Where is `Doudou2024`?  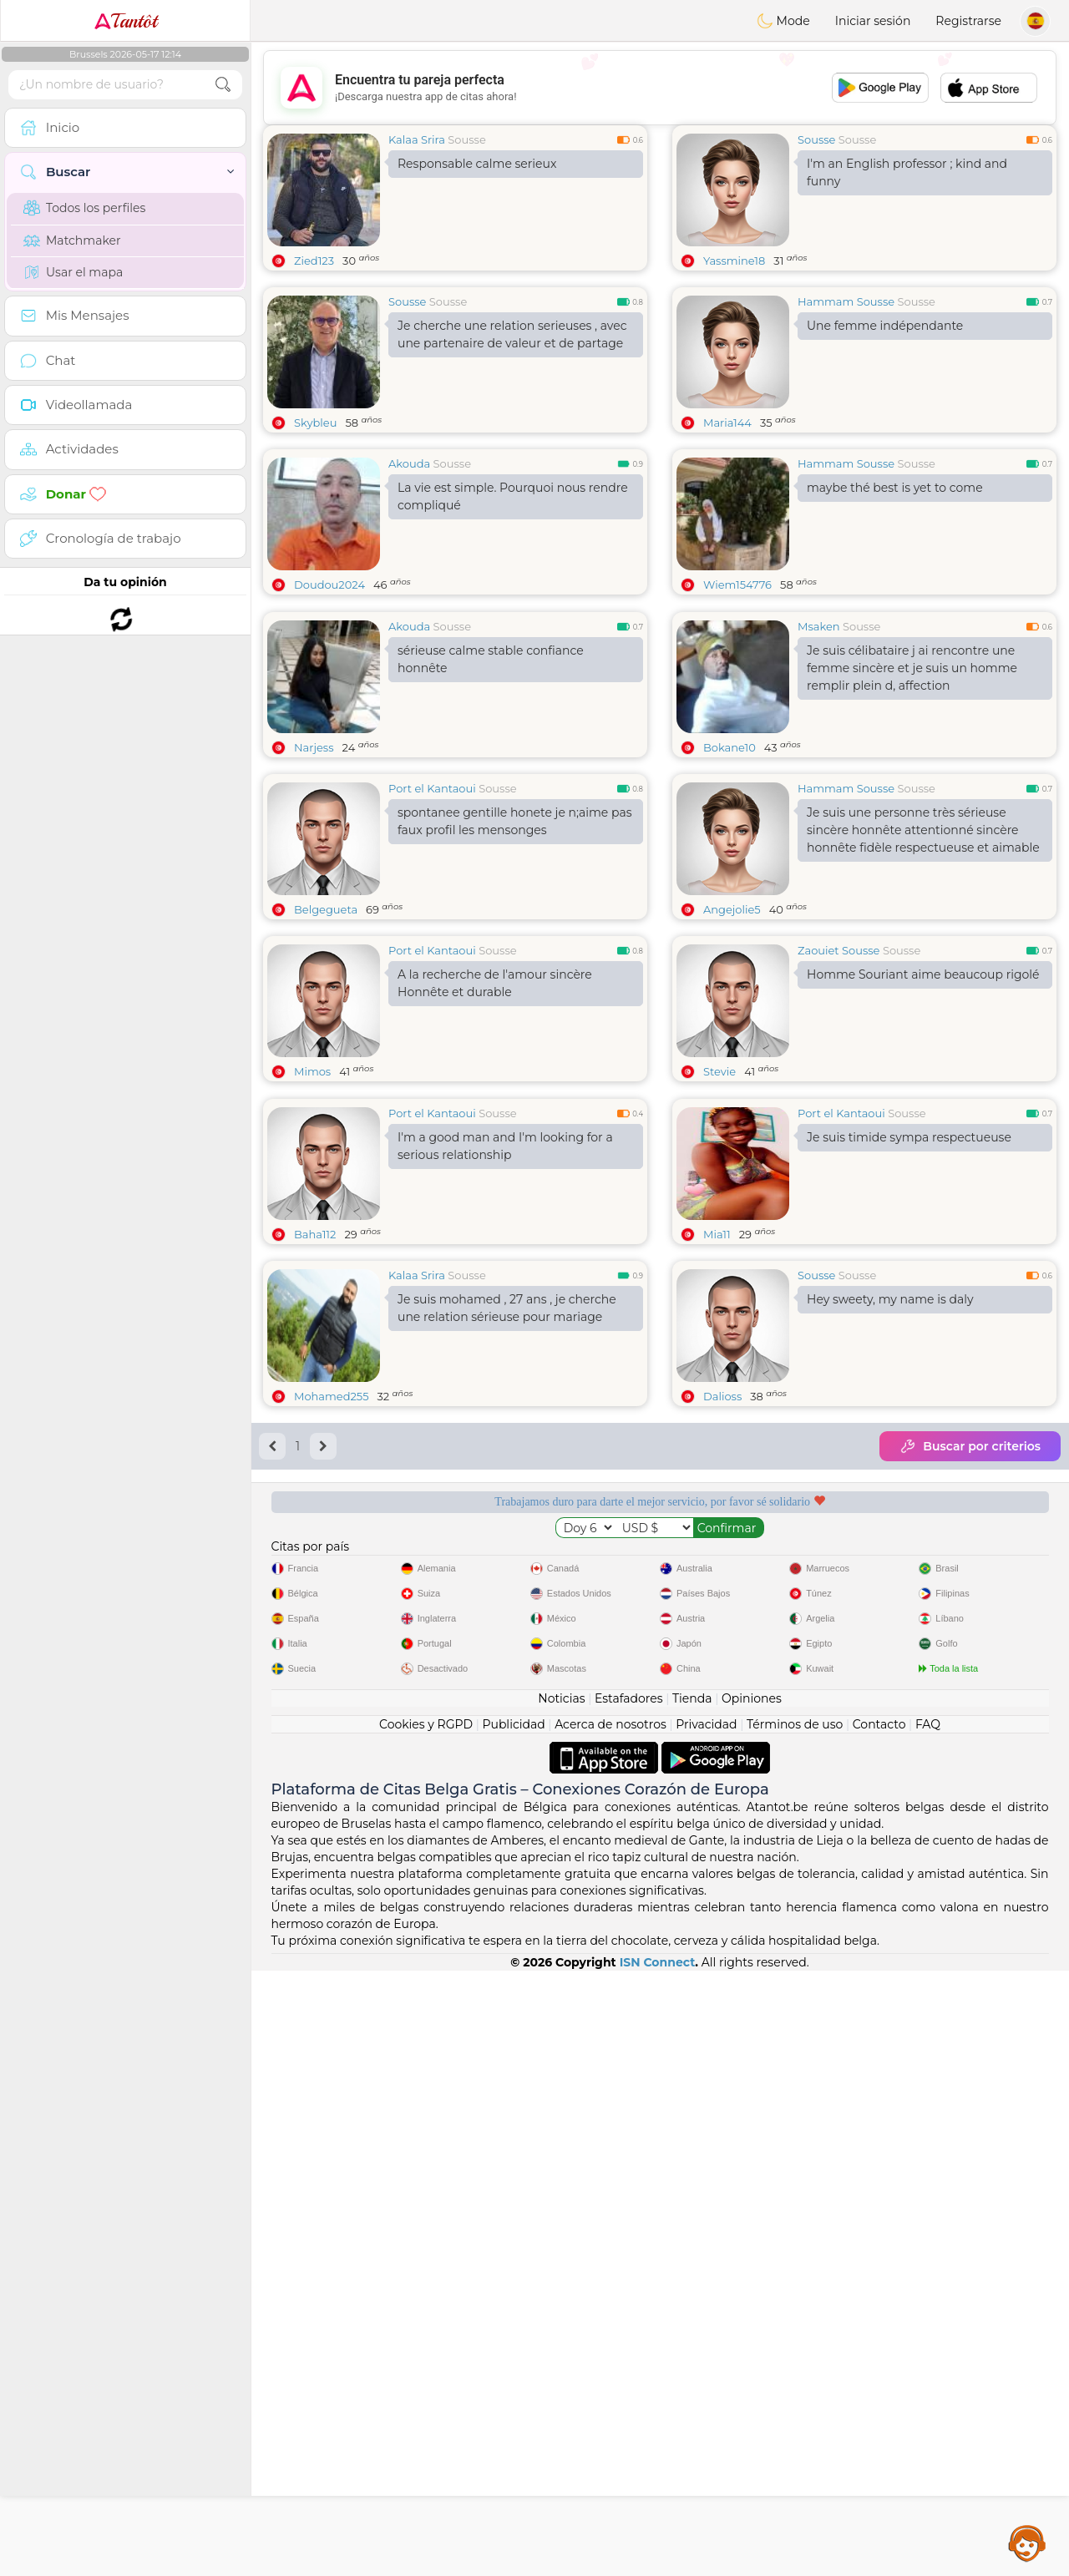
Doudou2024 is located at coordinates (329, 584).